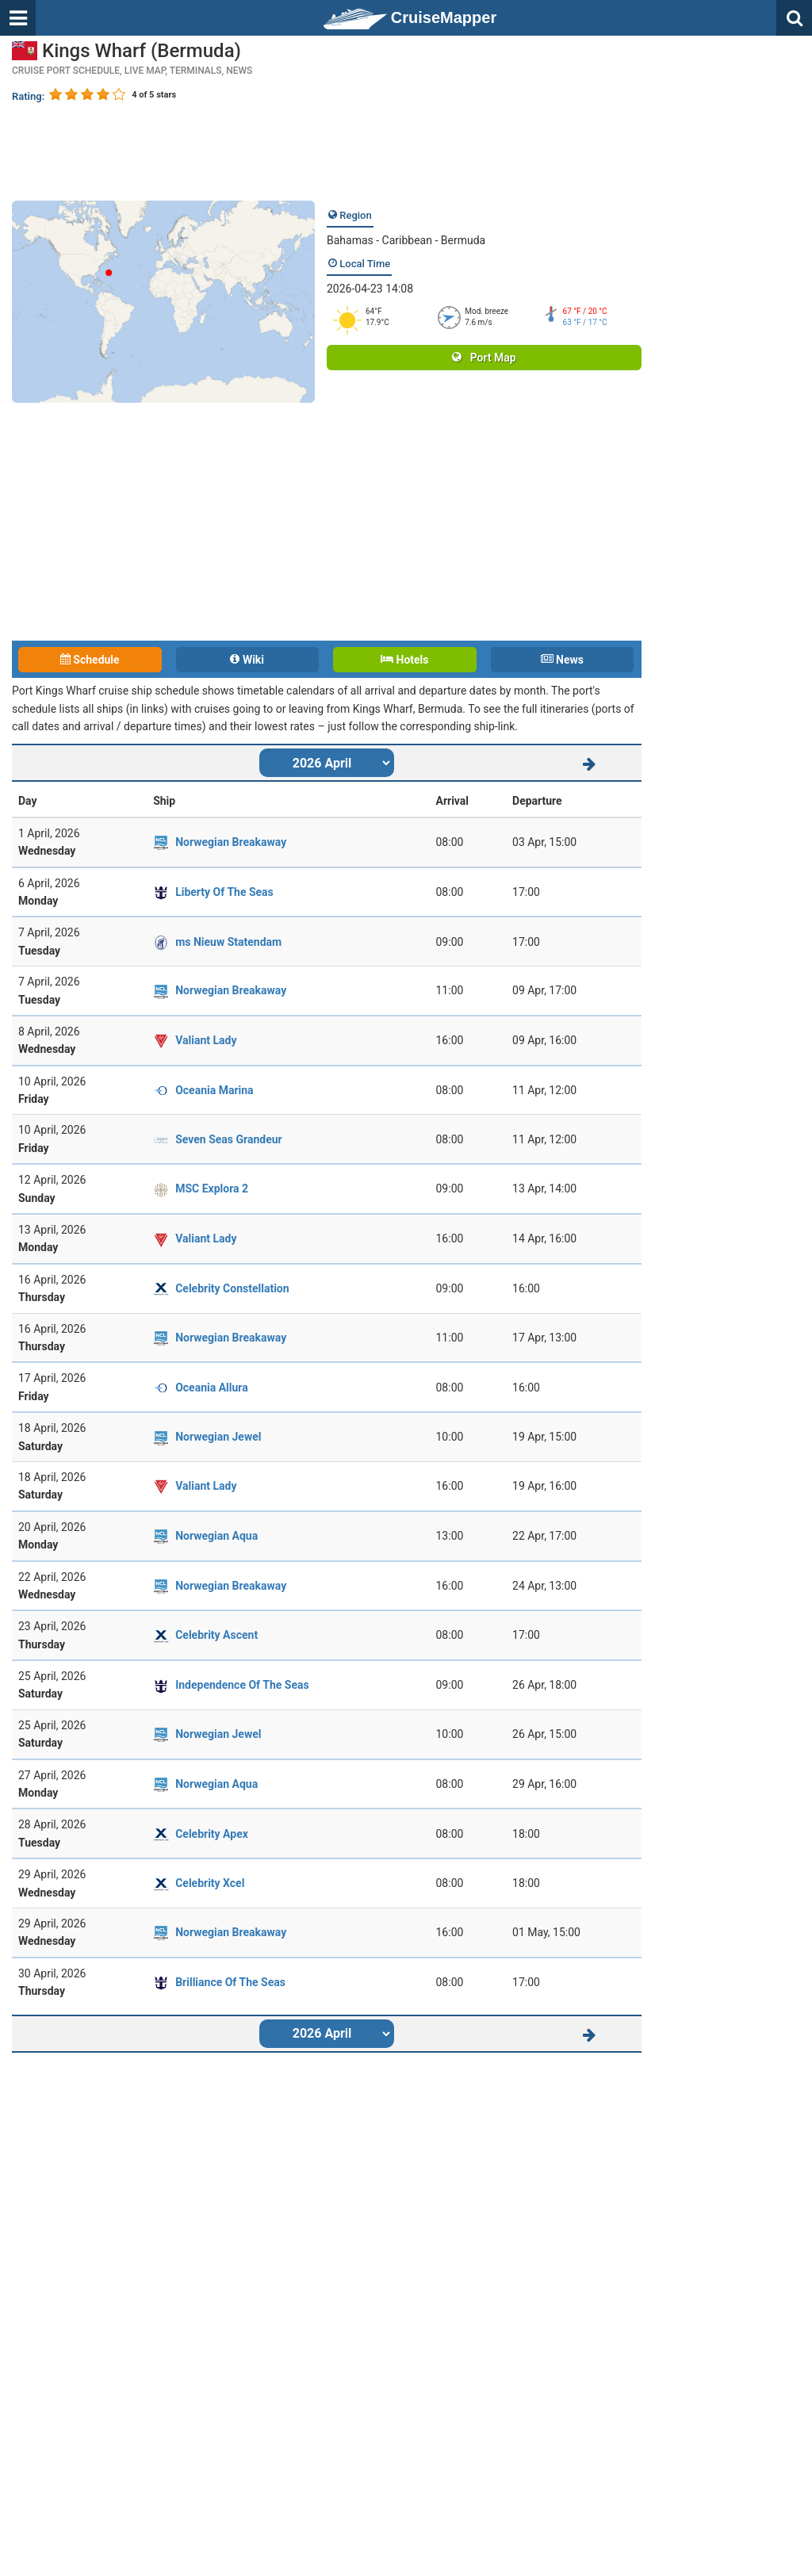  Describe the element at coordinates (224, 892) in the screenshot. I see `Liberty Of The Seas` at that location.